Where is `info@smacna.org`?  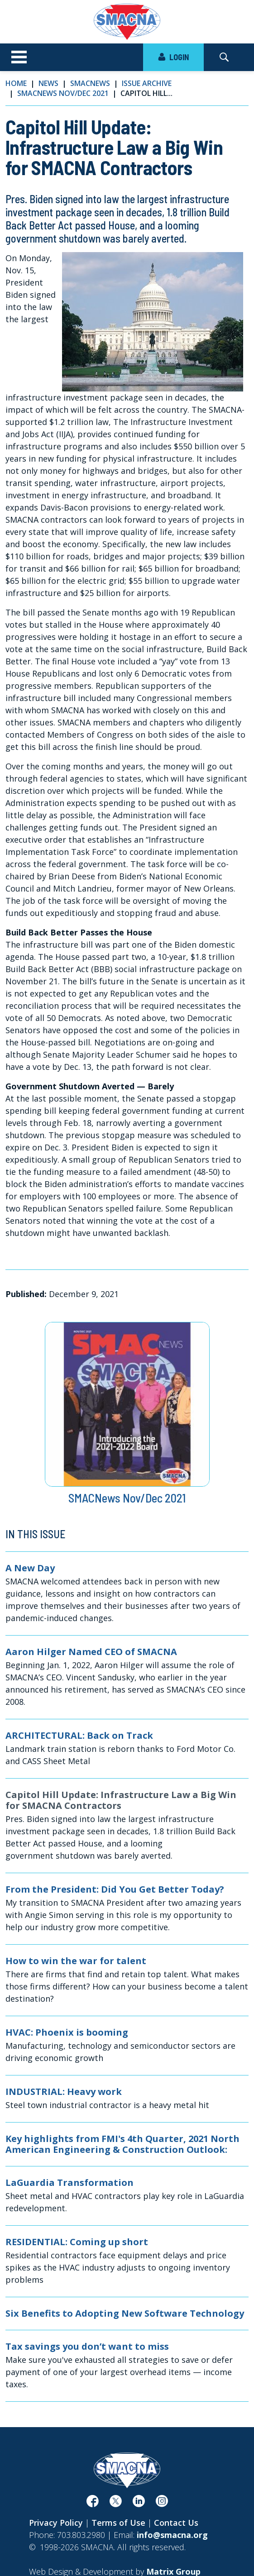
info@smacna.org is located at coordinates (172, 2534).